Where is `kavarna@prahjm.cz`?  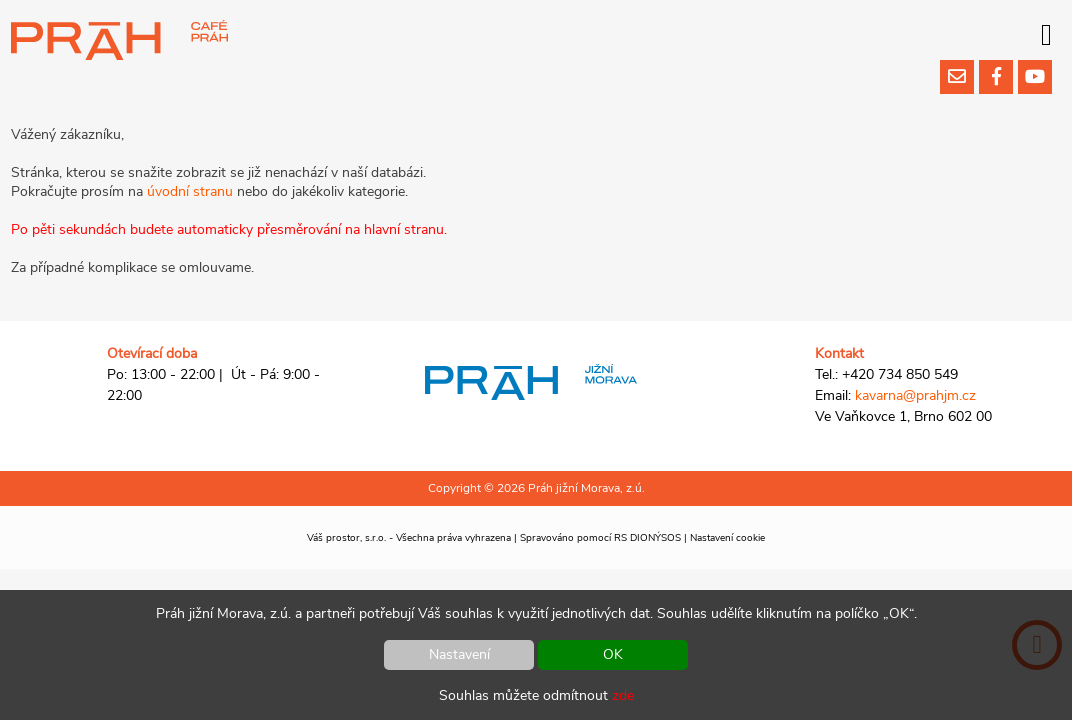
kavarna@prahjm.cz is located at coordinates (915, 395).